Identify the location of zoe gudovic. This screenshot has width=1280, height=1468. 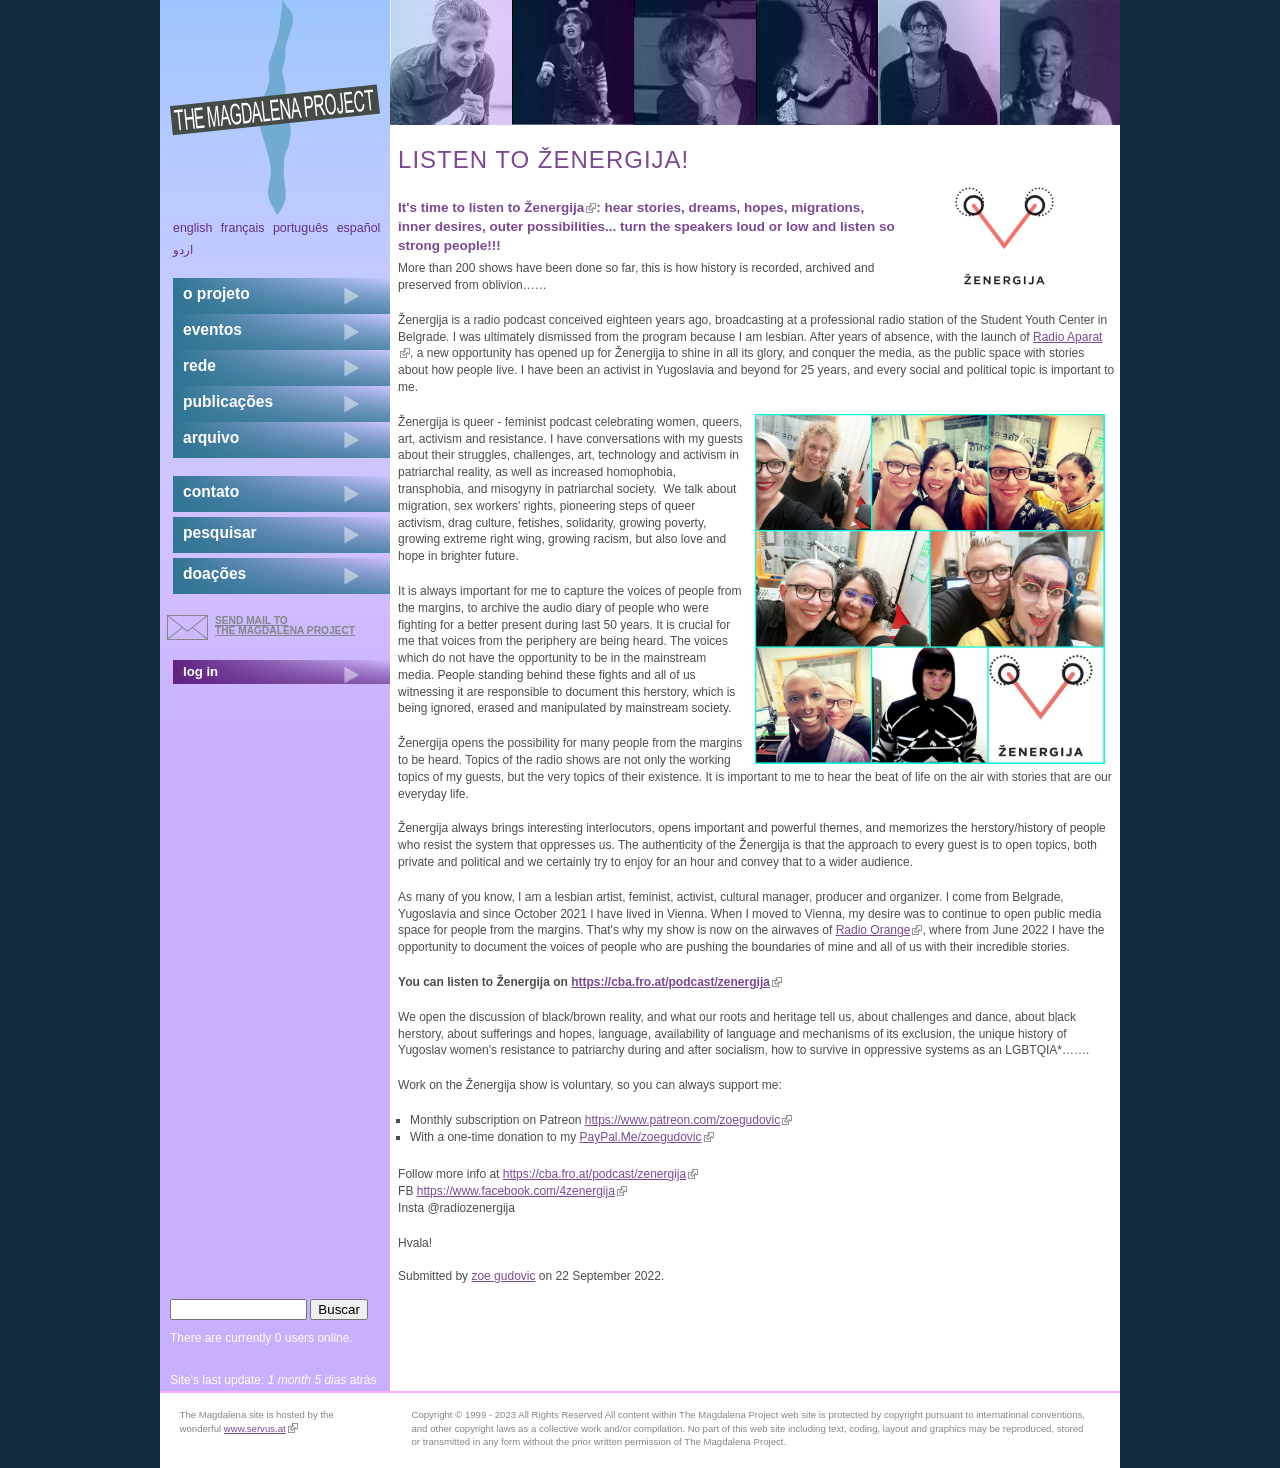
(503, 1276).